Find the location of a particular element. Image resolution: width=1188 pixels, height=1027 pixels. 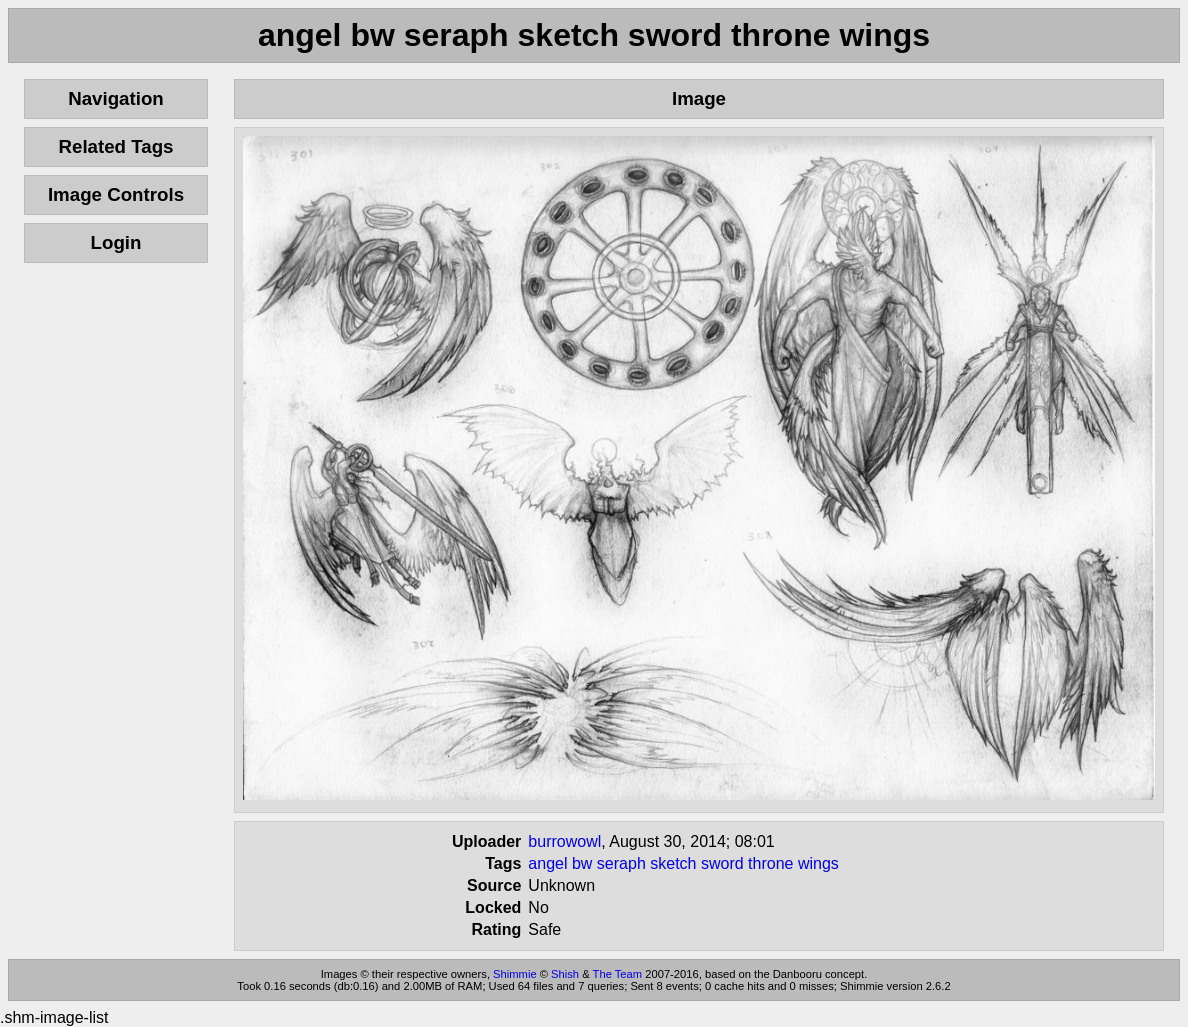

wings is located at coordinates (818, 863).